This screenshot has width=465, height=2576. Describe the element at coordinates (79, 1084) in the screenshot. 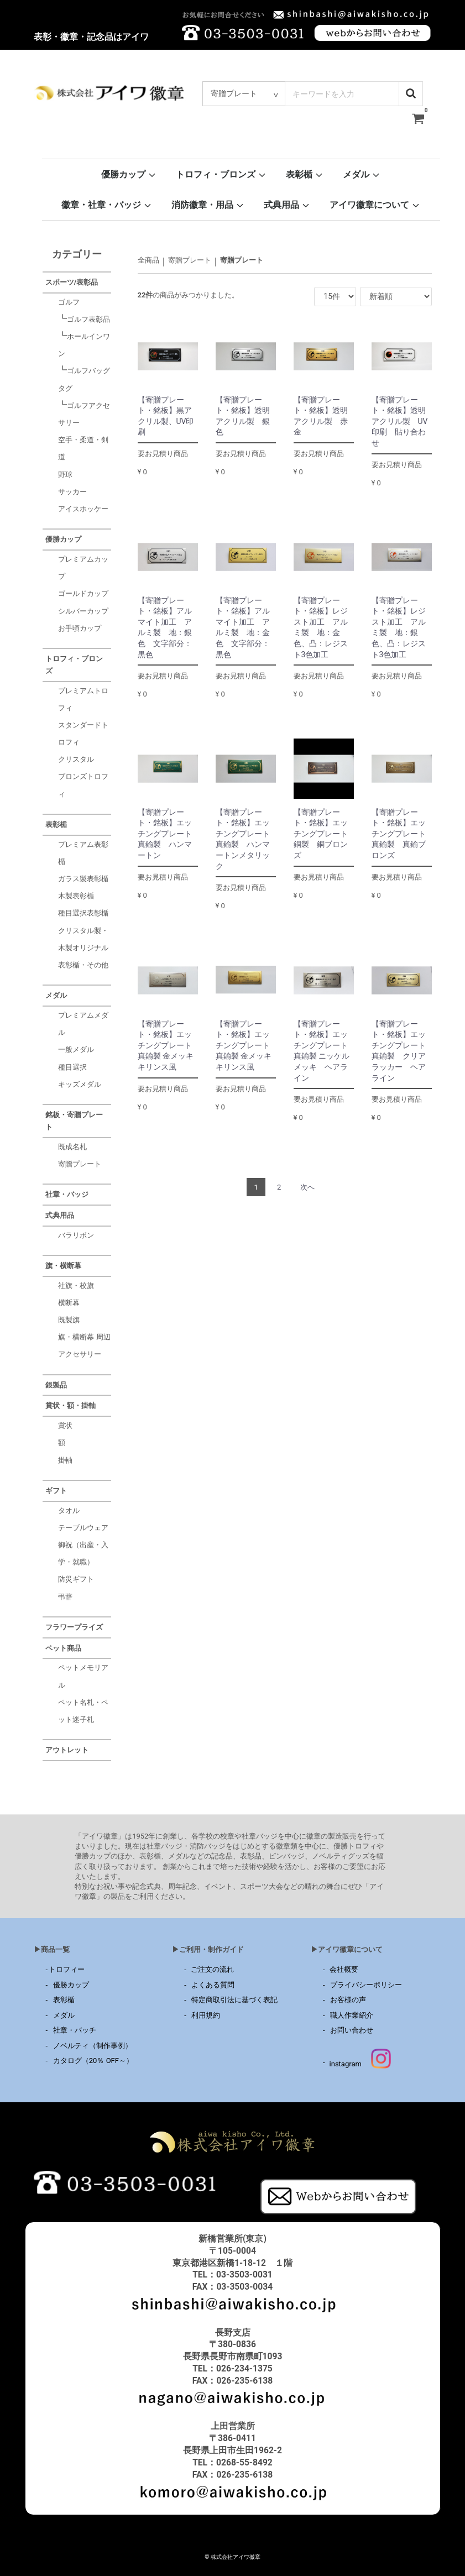

I see `キッズメダル` at that location.